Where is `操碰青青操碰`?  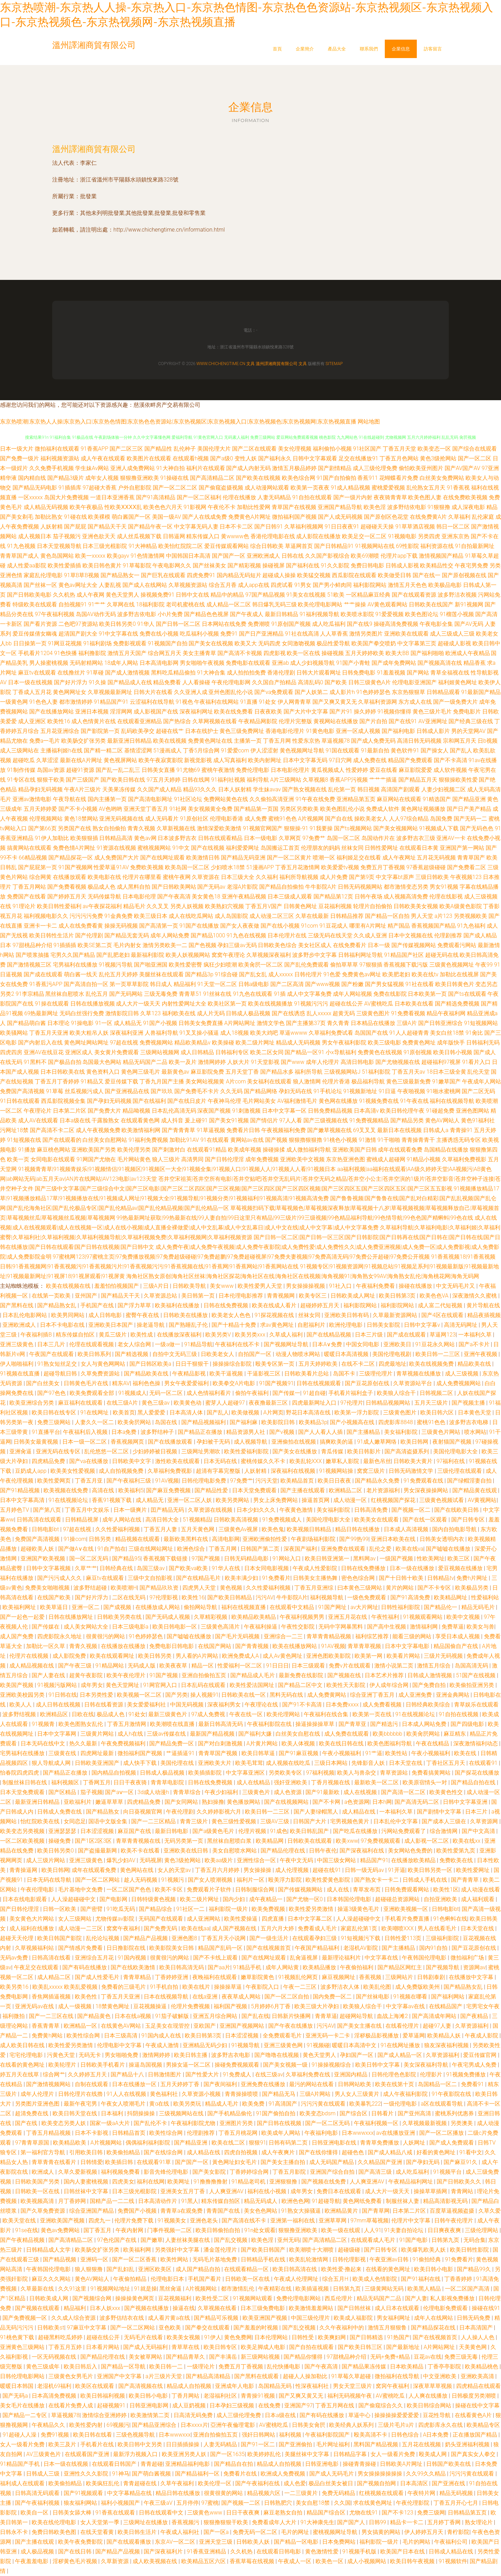 操碰青青操碰 is located at coordinates (360, 2464).